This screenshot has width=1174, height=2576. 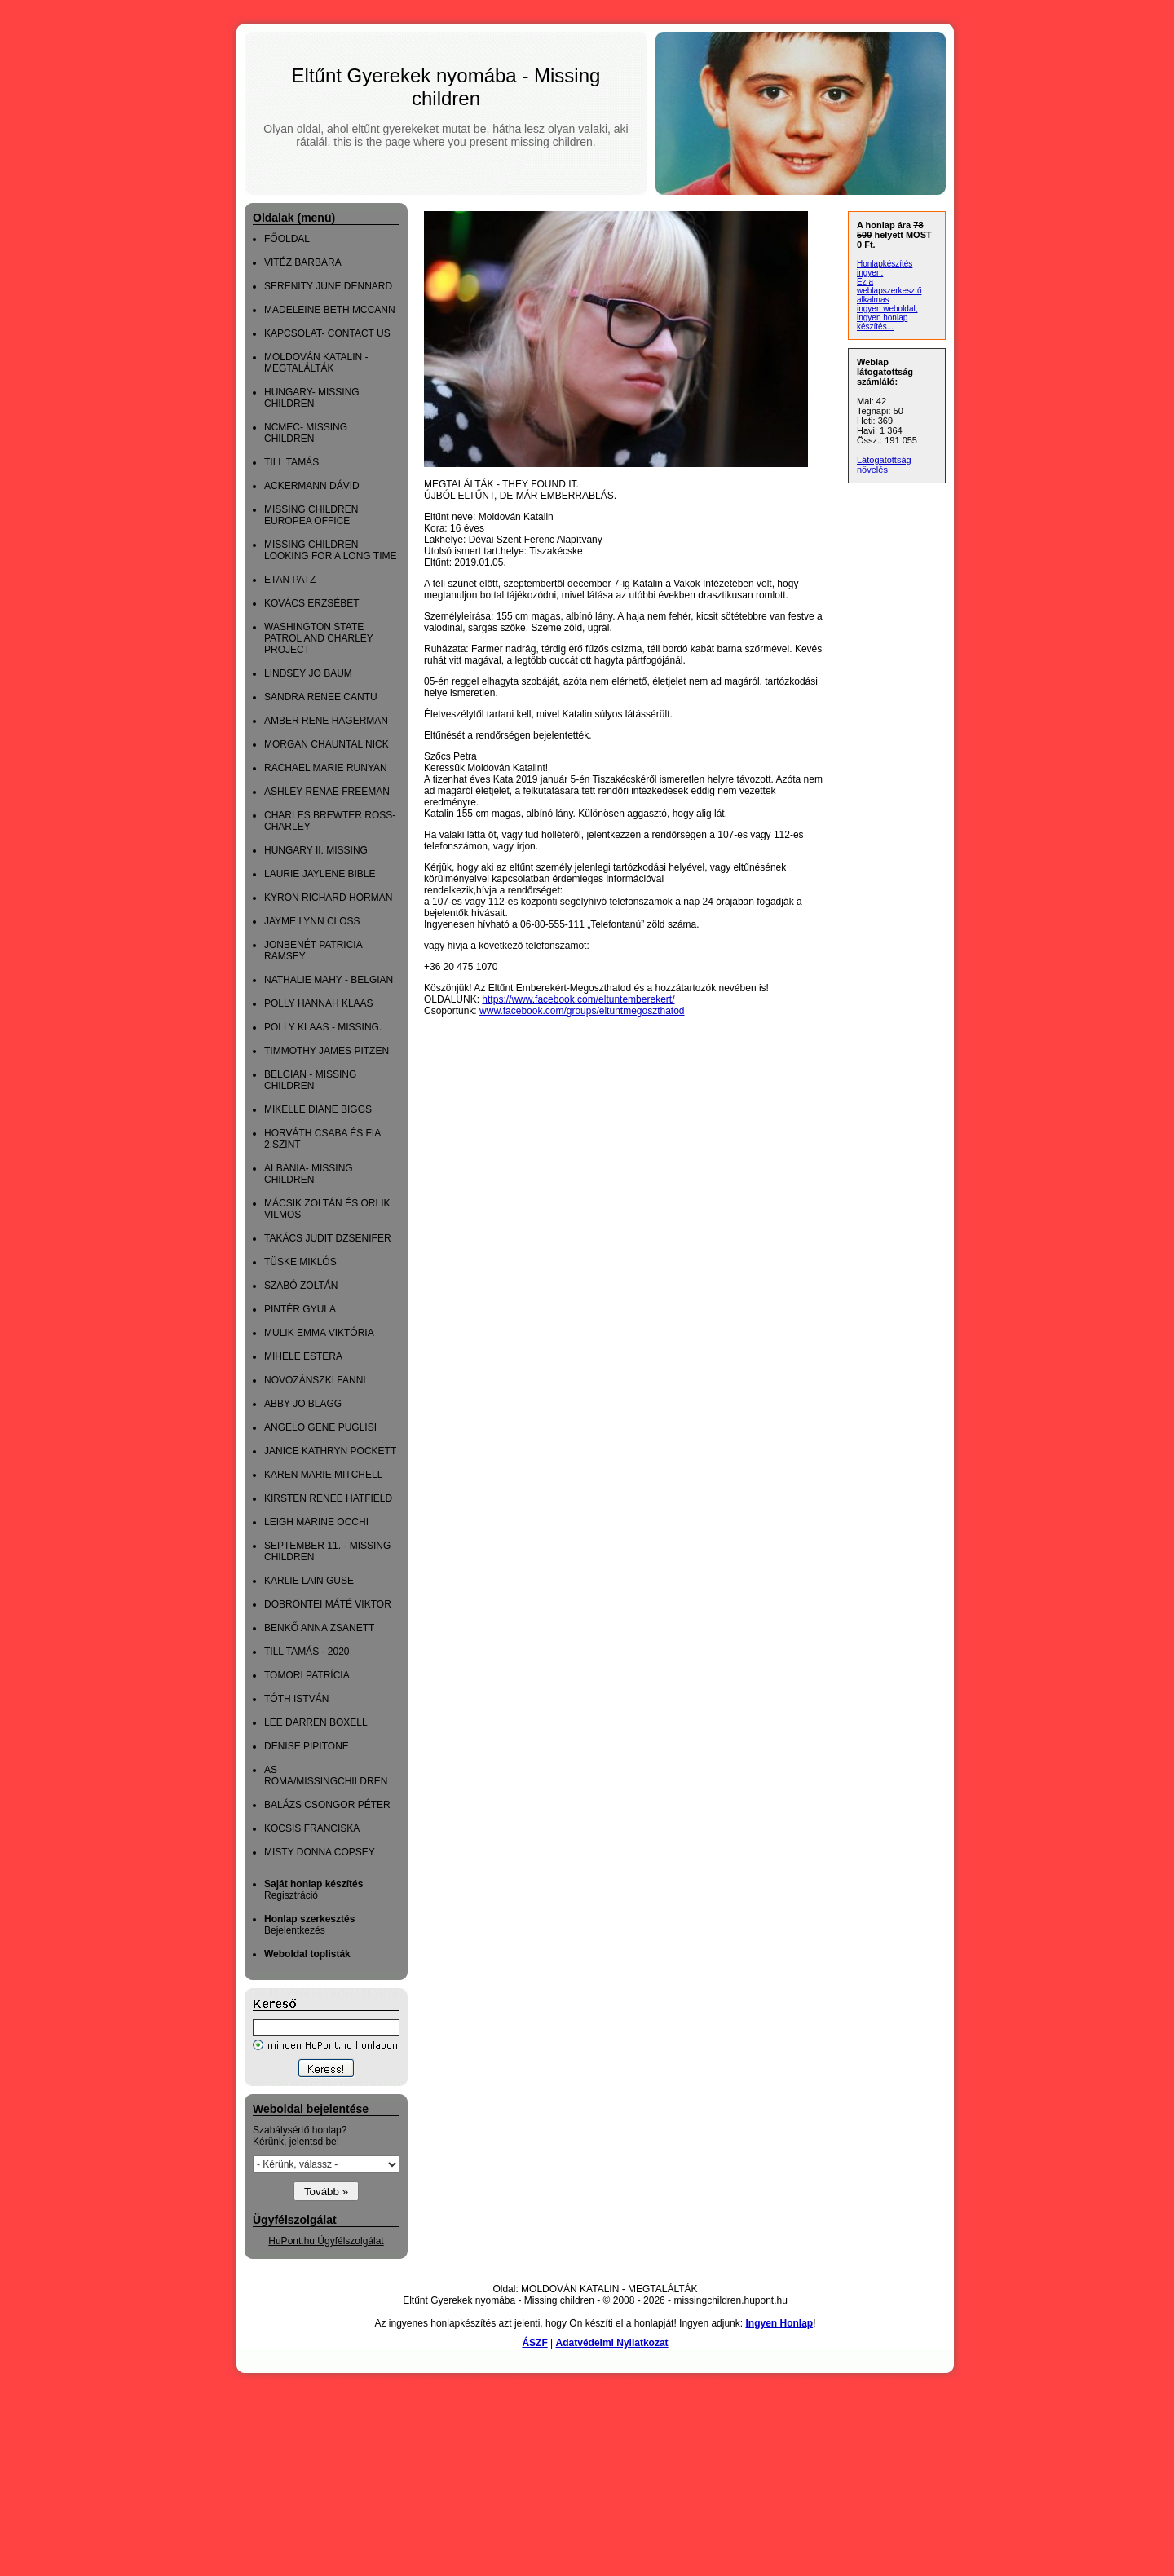 I want to click on www.facebook.com/groups/eltuntmegoszthatod, so click(x=581, y=1011).